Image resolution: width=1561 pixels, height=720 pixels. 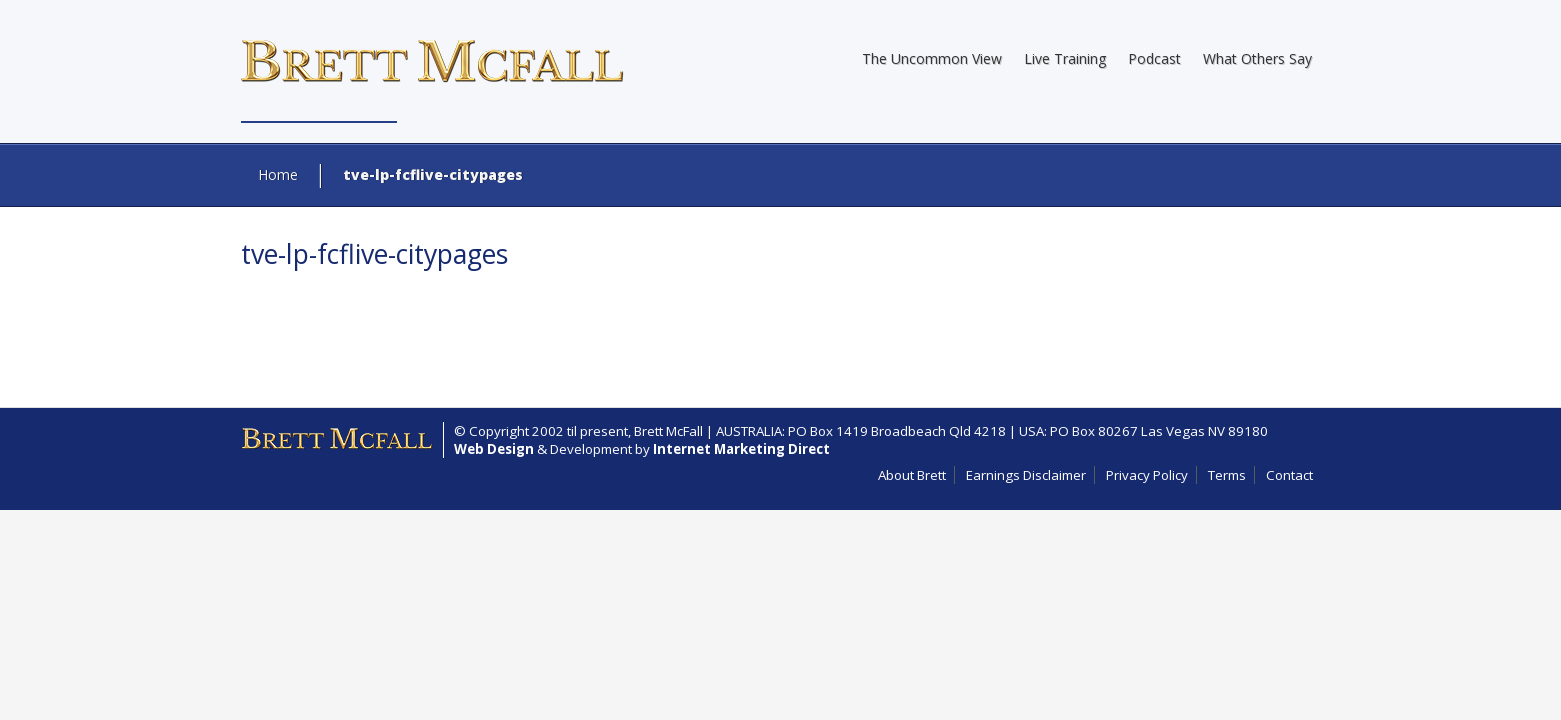 What do you see at coordinates (1026, 475) in the screenshot?
I see `Earnings Disclaimer` at bounding box center [1026, 475].